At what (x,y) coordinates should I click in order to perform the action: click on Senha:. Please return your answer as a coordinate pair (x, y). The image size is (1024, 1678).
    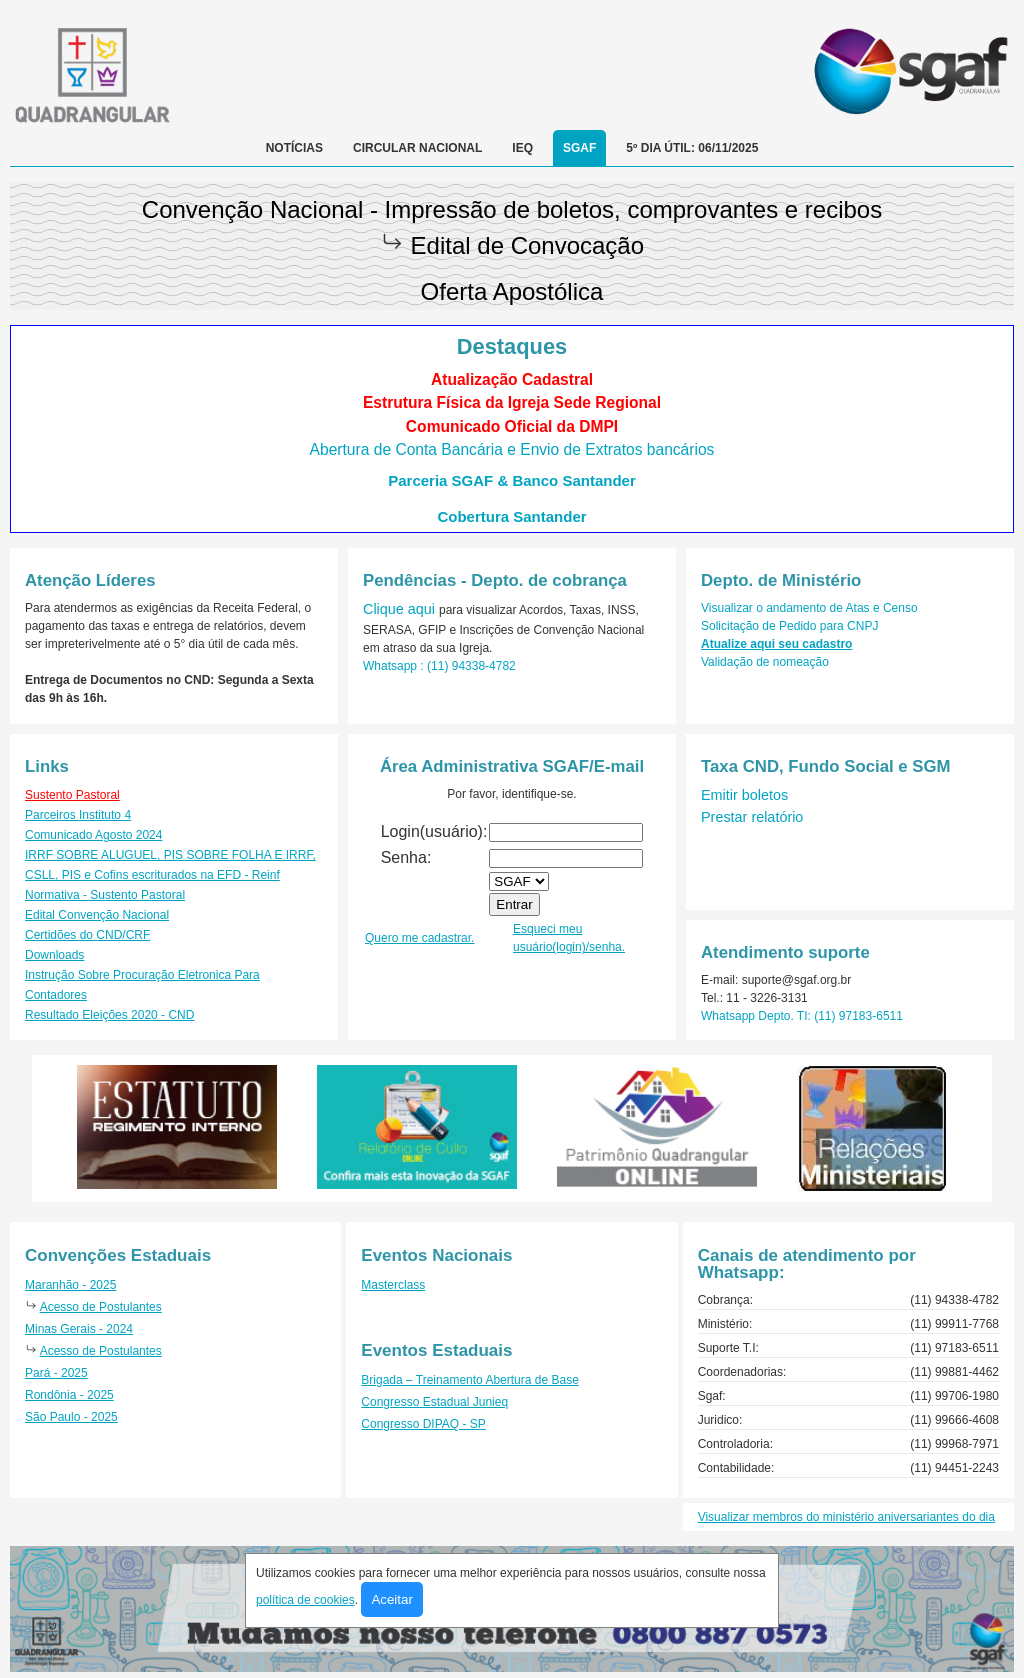
    Looking at the image, I should click on (406, 857).